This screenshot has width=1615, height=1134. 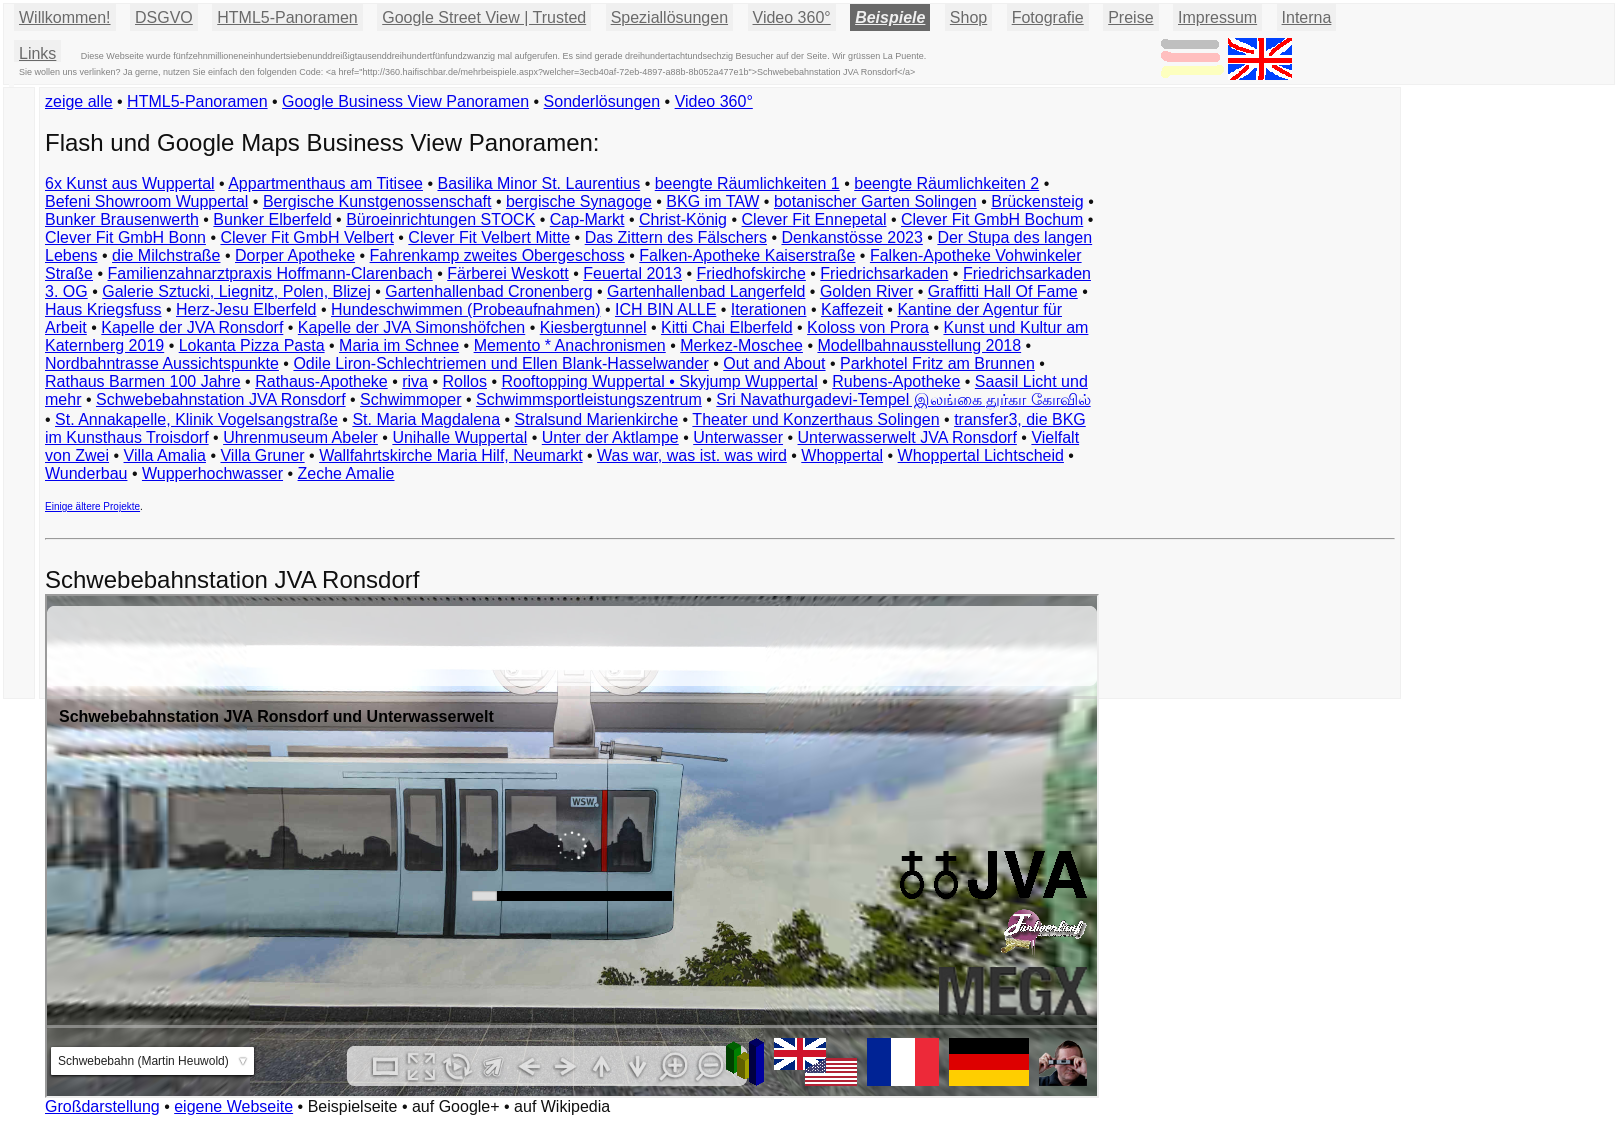 What do you see at coordinates (738, 437) in the screenshot?
I see `Unterwasser` at bounding box center [738, 437].